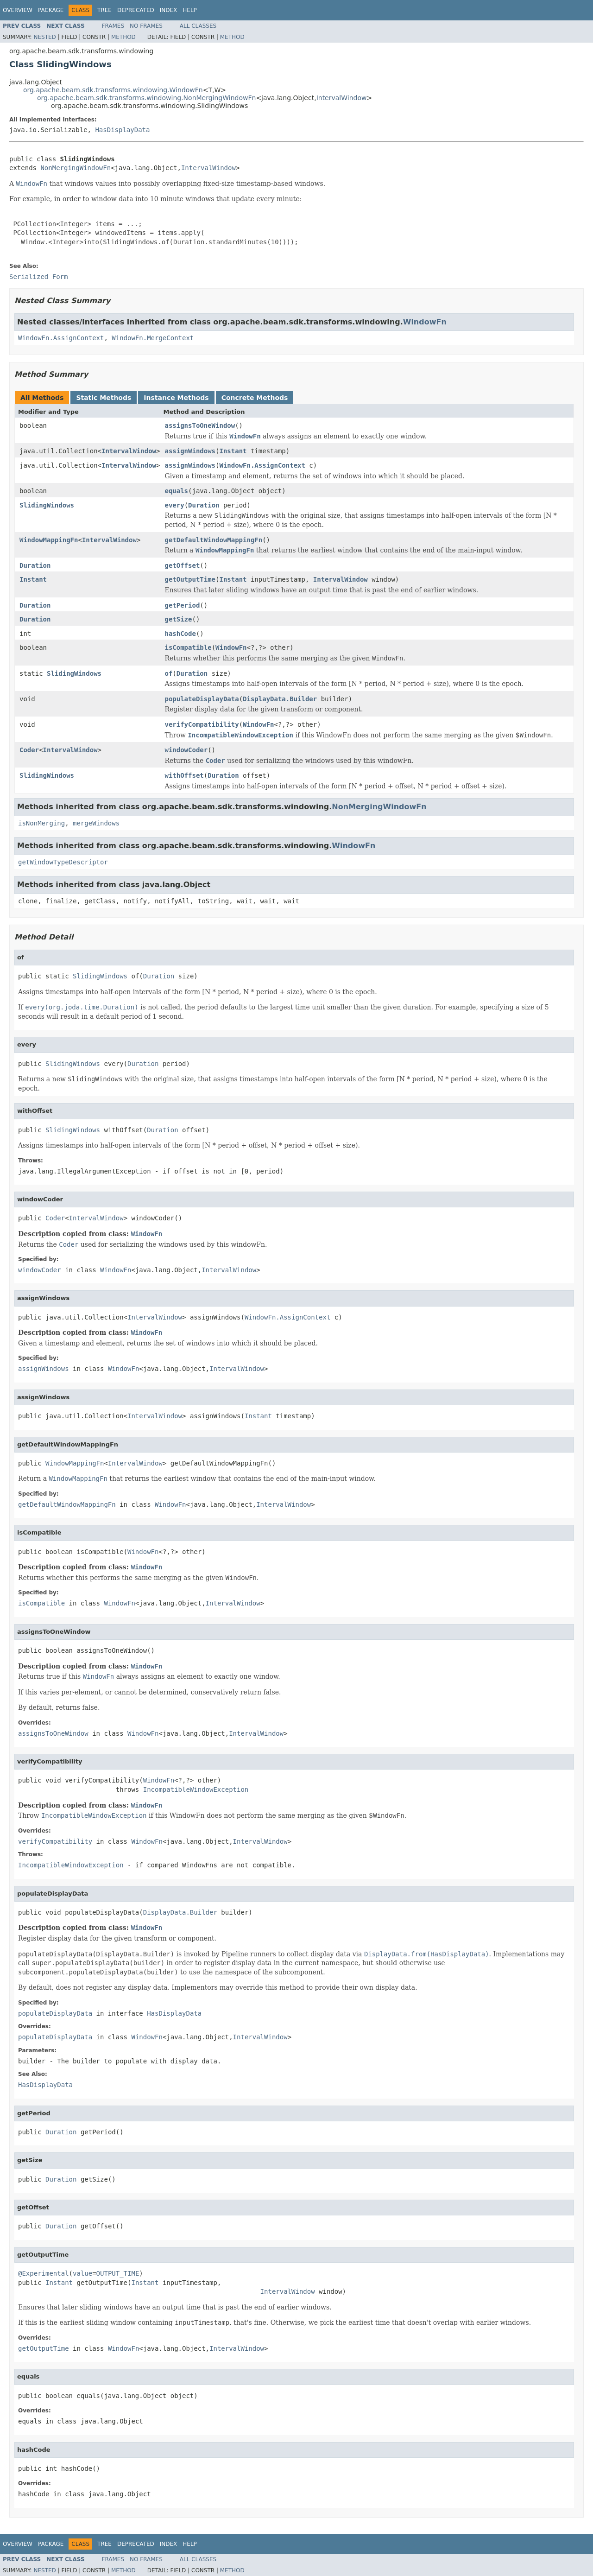  Describe the element at coordinates (96, 823) in the screenshot. I see `mergeWindows` at that location.